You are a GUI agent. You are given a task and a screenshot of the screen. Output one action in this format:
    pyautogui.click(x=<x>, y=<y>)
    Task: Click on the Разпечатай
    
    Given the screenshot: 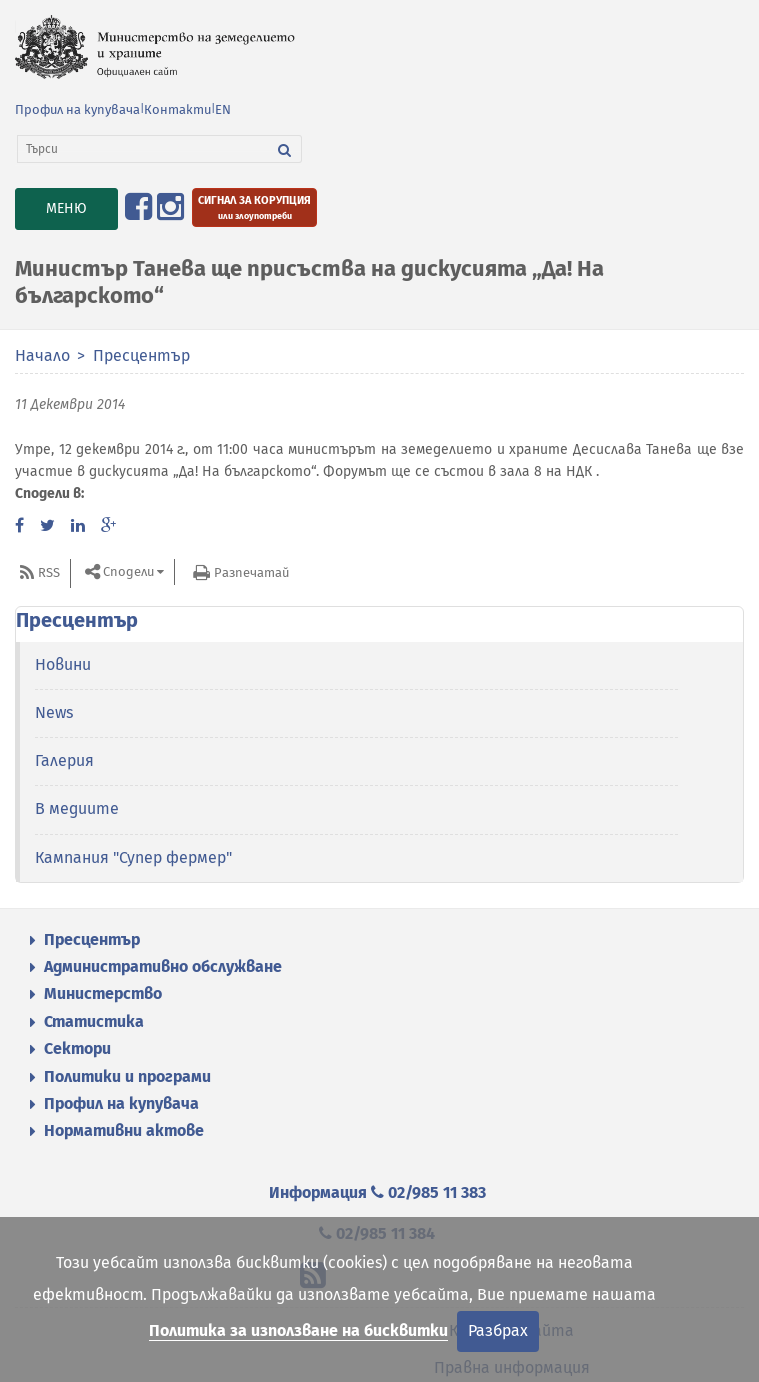 What is the action you would take?
    pyautogui.click(x=251, y=572)
    